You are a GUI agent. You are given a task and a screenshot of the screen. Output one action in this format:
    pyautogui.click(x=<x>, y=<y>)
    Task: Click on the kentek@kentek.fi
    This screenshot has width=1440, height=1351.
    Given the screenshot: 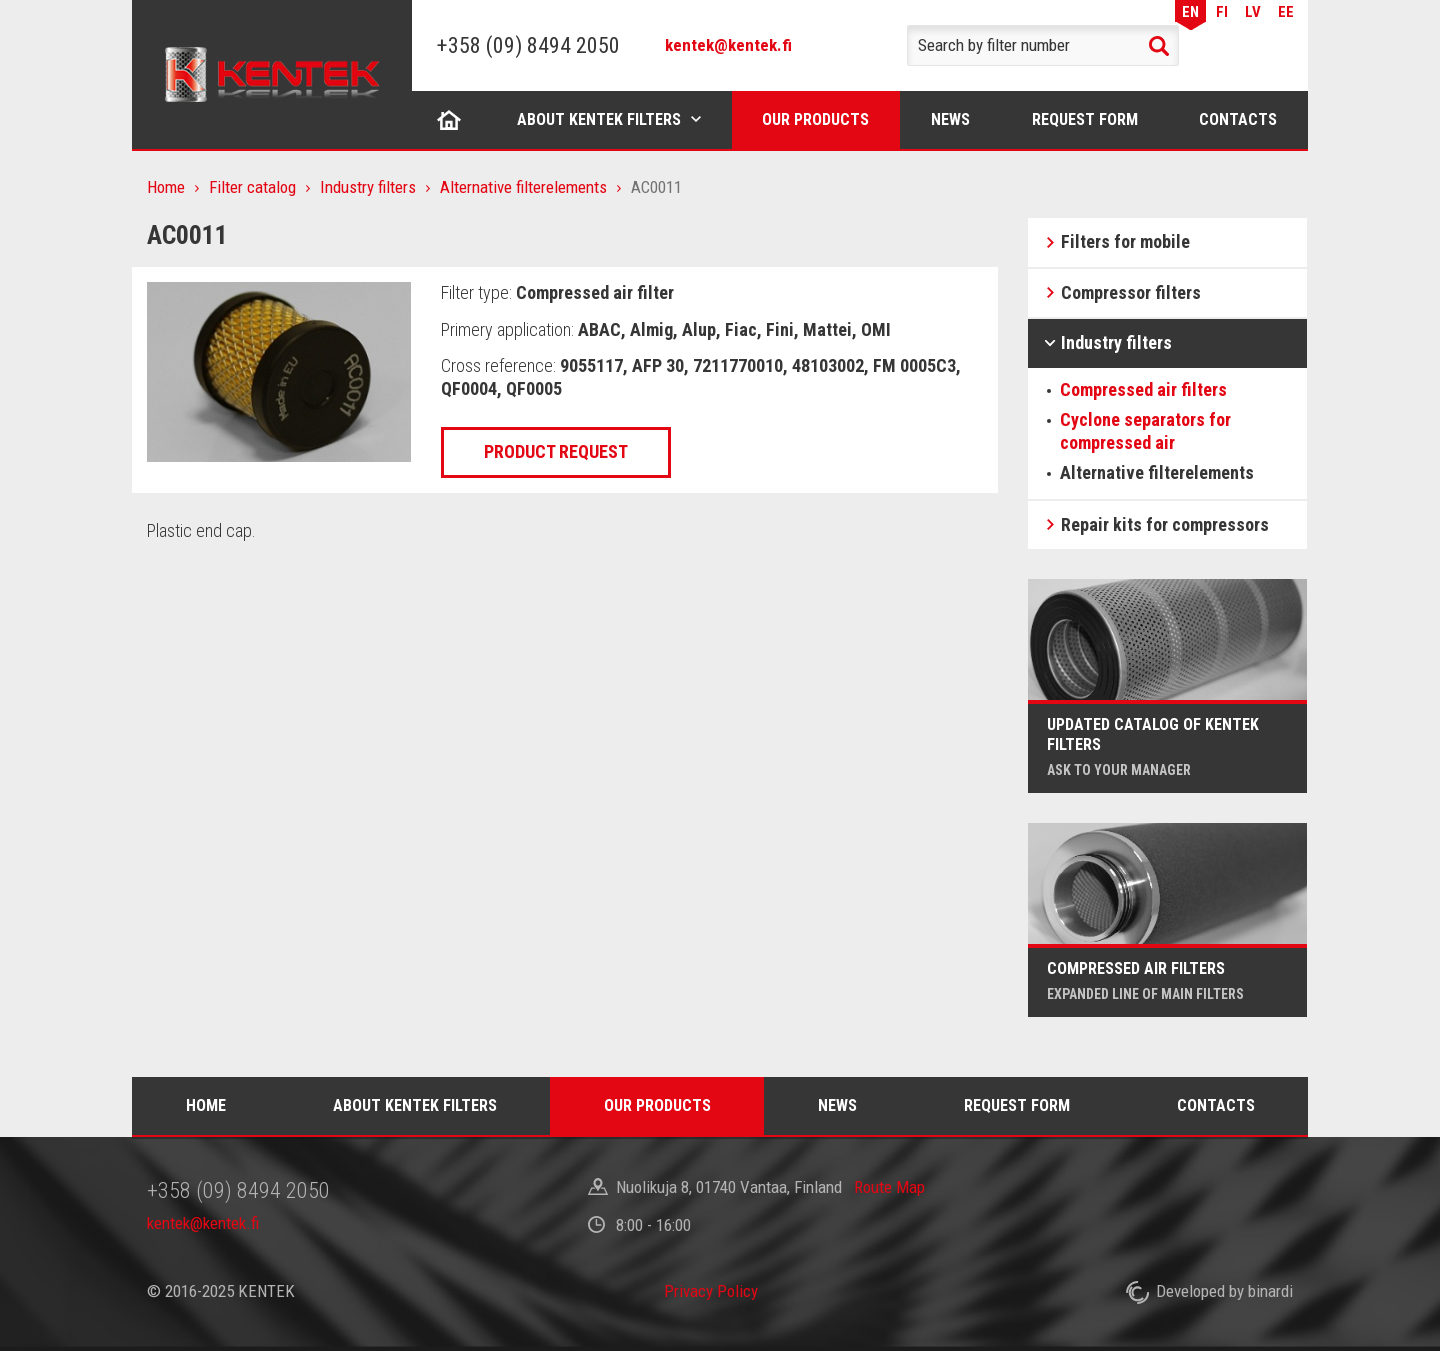 What is the action you would take?
    pyautogui.click(x=728, y=45)
    